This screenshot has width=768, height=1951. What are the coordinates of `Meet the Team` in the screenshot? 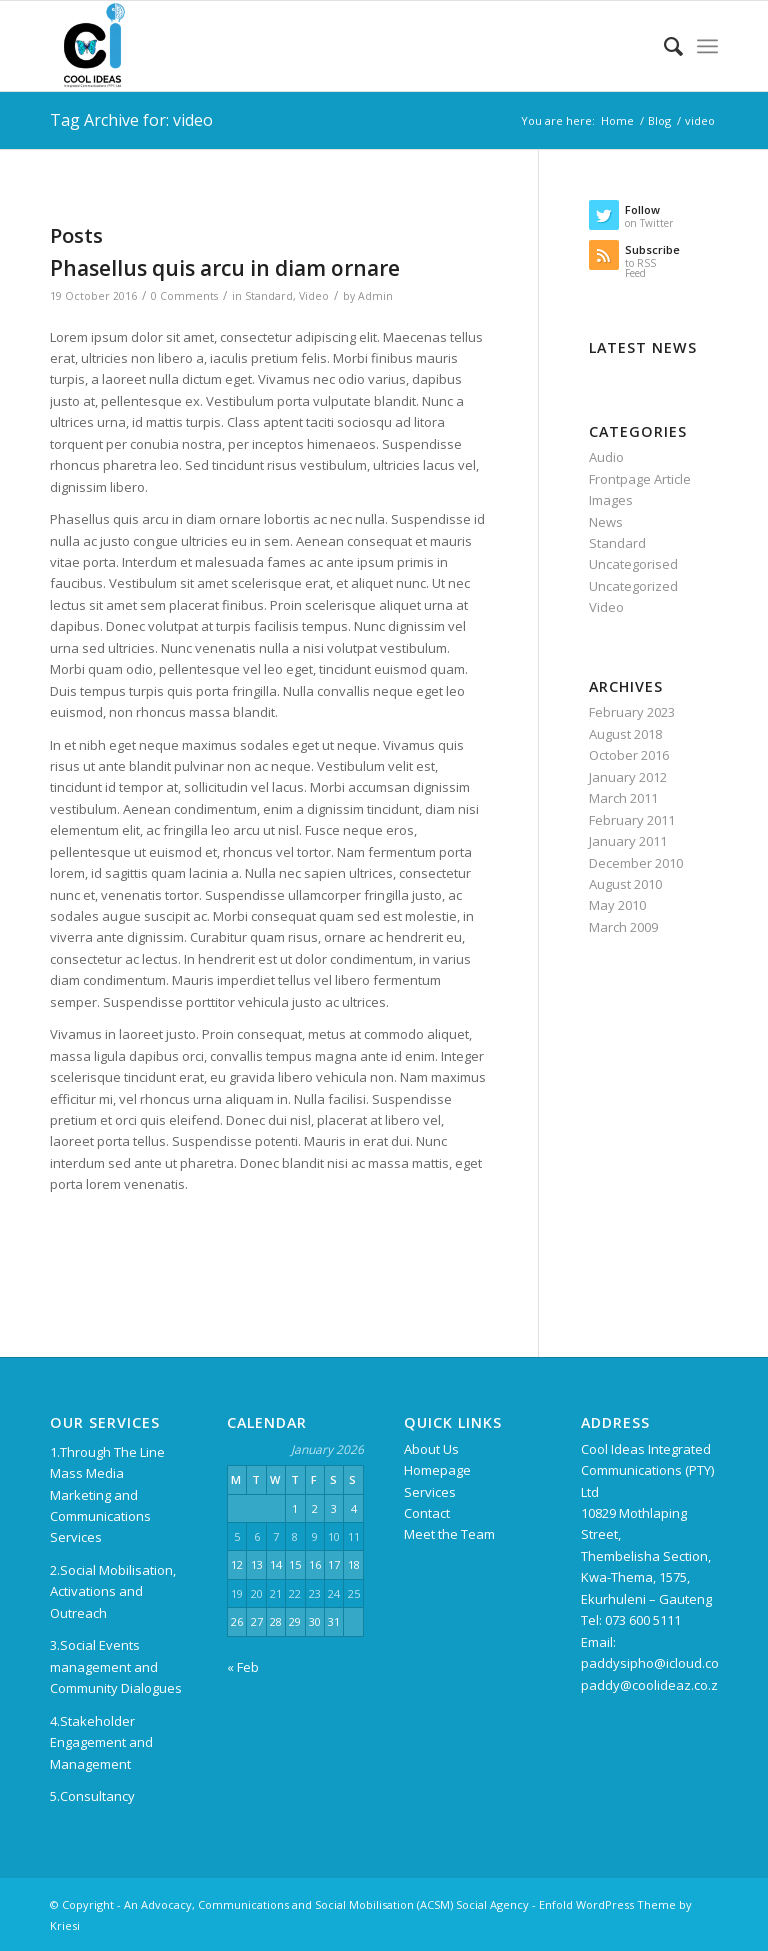 It's located at (449, 1534).